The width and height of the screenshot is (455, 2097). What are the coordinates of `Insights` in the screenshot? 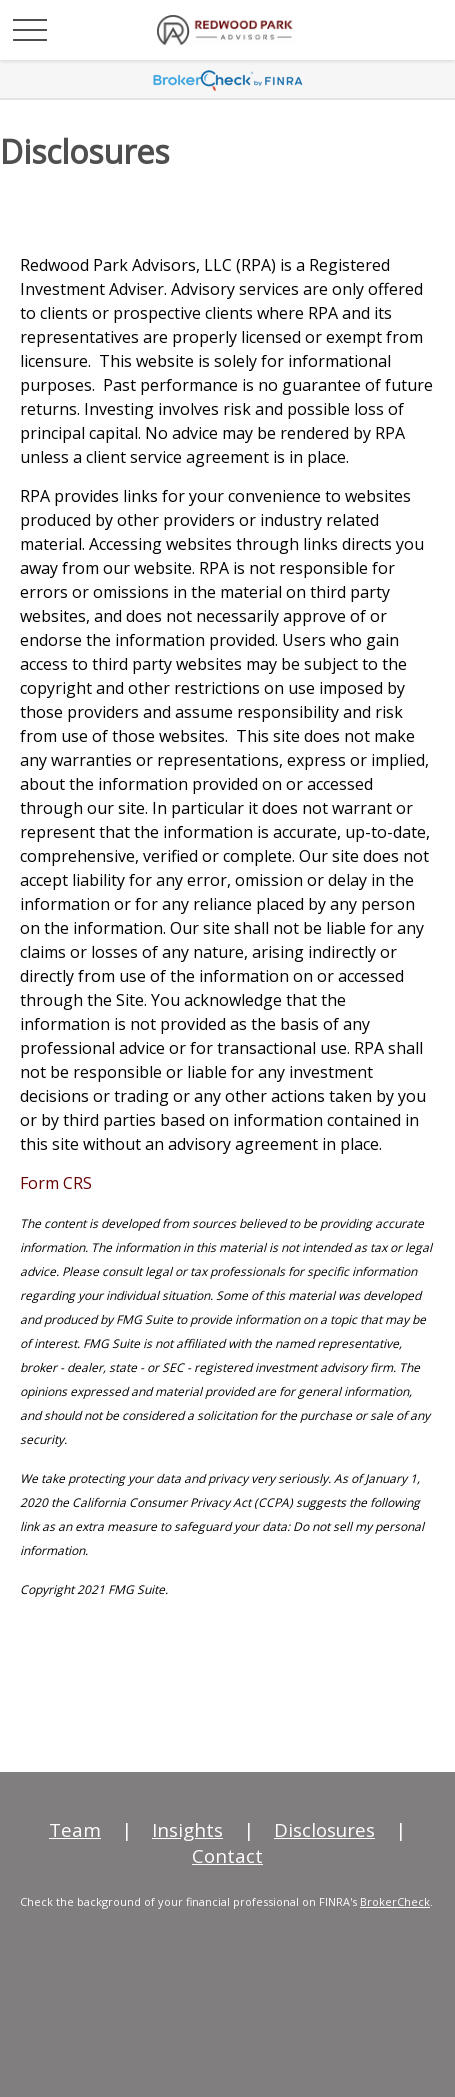 It's located at (187, 1830).